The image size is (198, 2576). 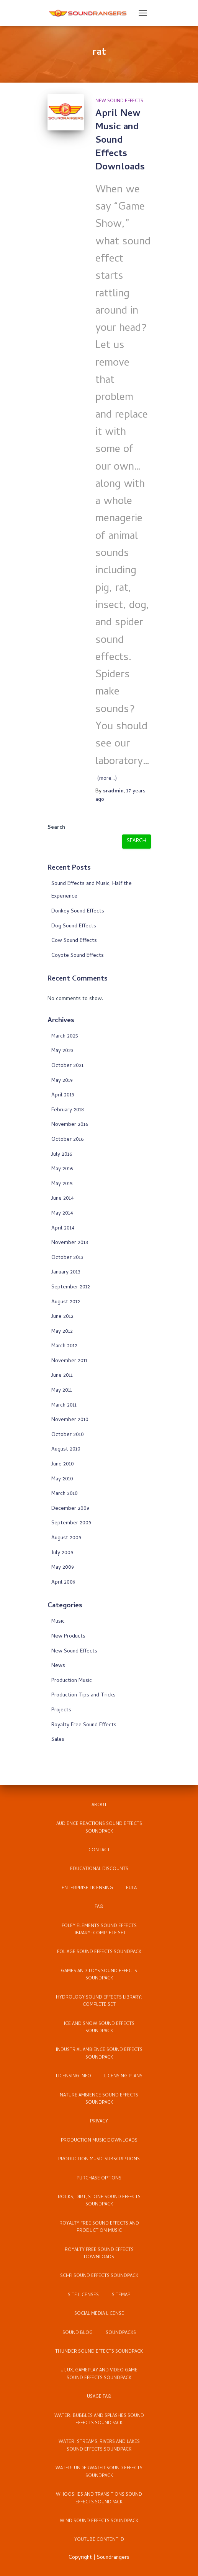 What do you see at coordinates (61, 1390) in the screenshot?
I see `May 2011` at bounding box center [61, 1390].